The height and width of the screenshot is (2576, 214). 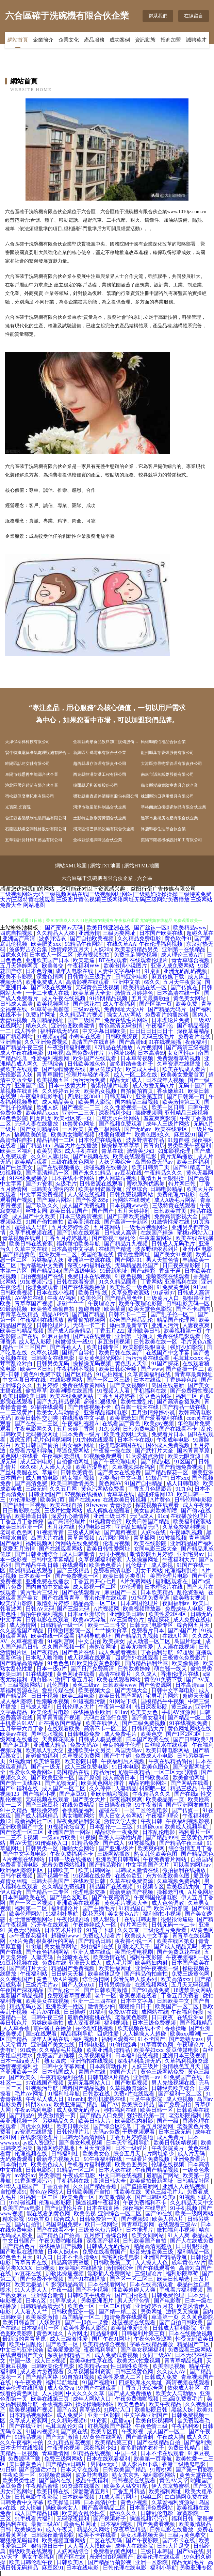 I want to click on 福利在线无码69, so click(x=60, y=1031).